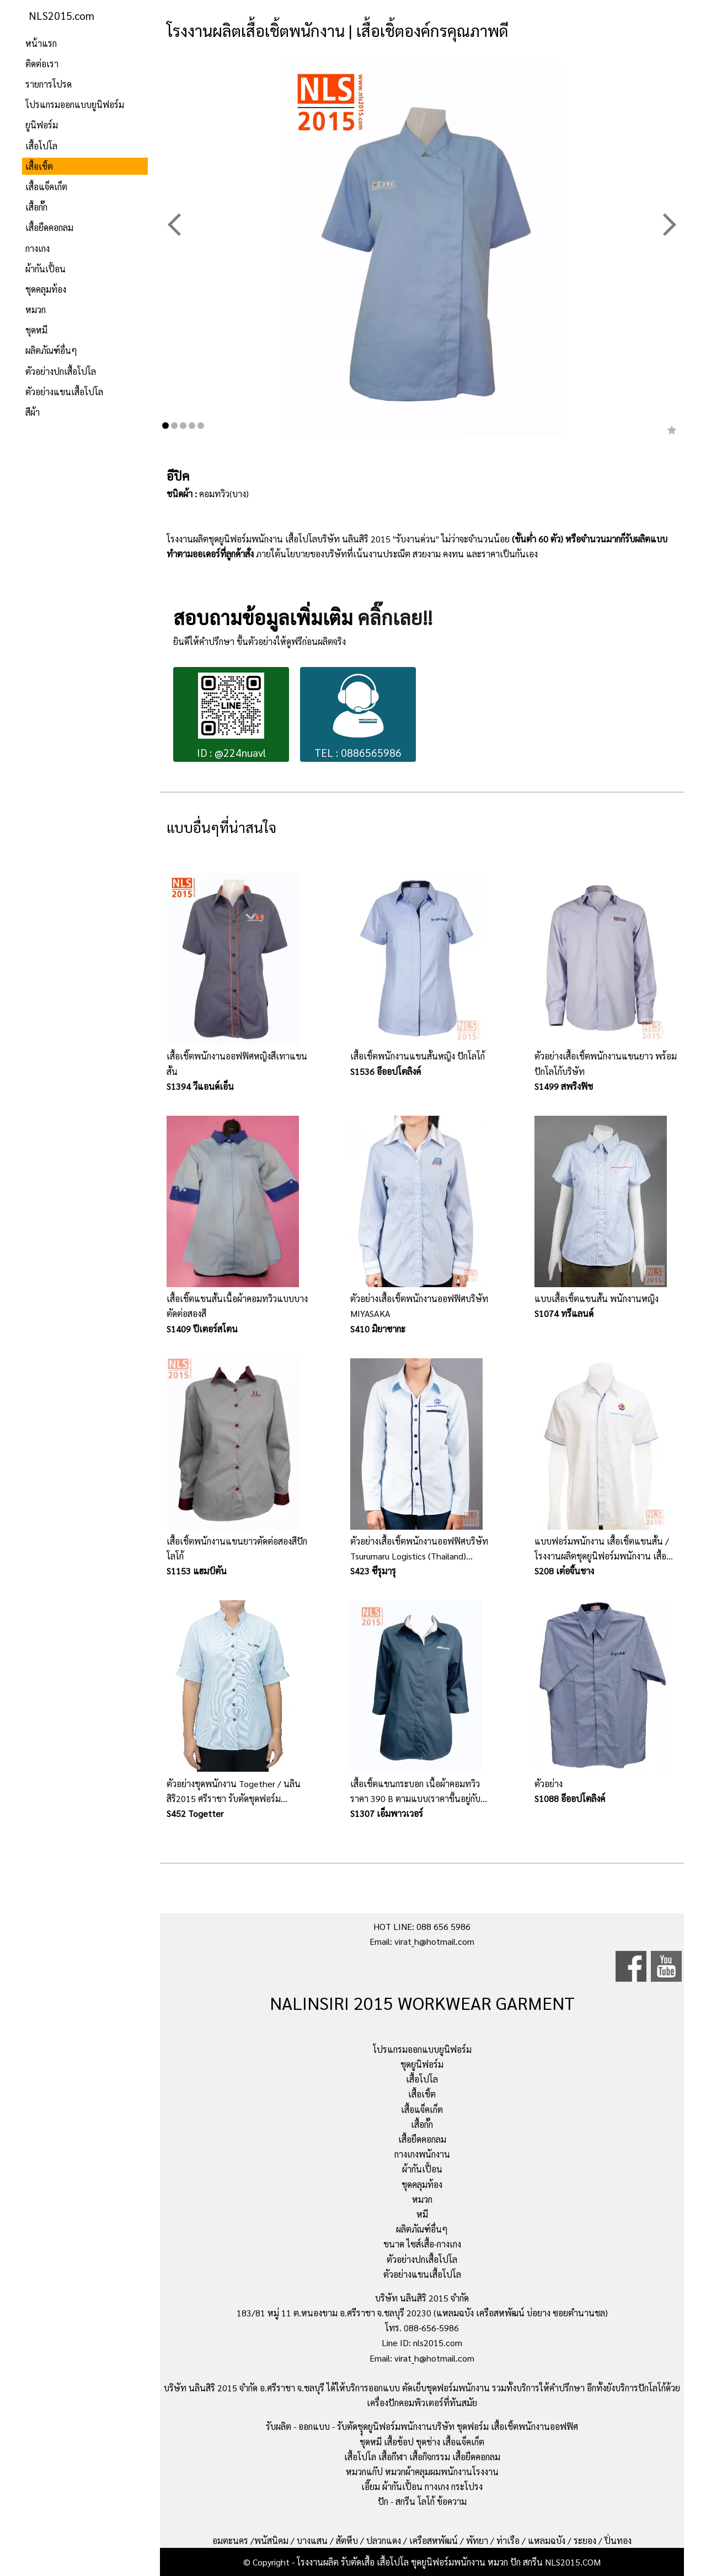  I want to click on เสื้อยืดคอกลม, so click(49, 227).